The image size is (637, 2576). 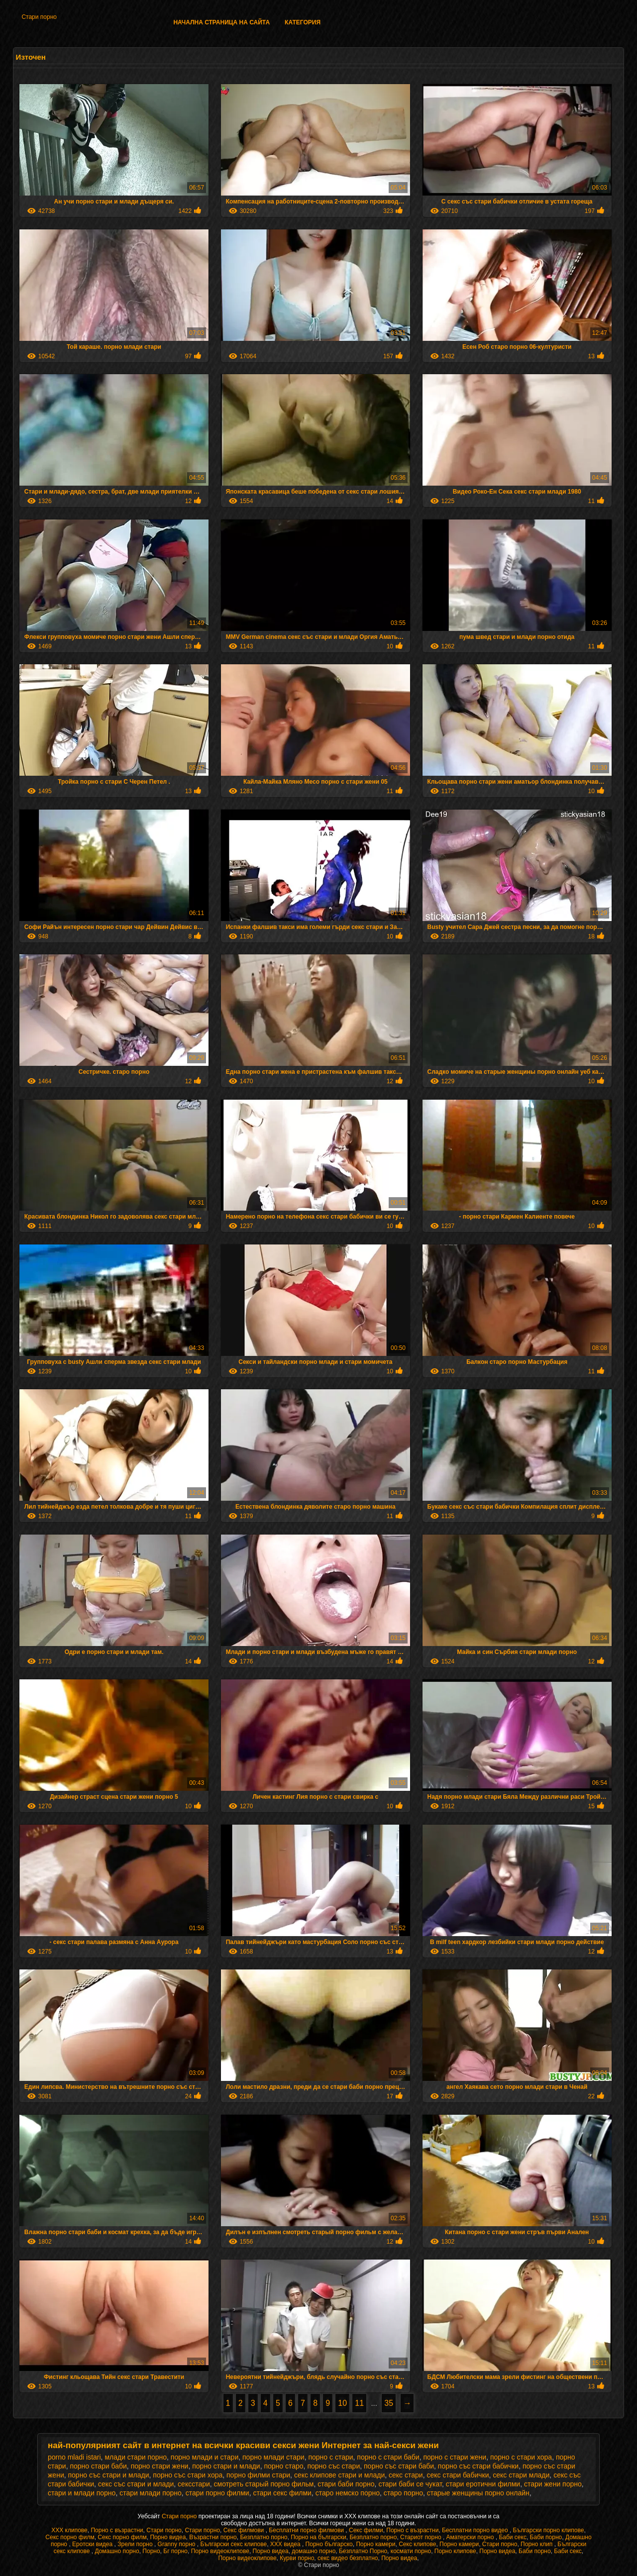 What do you see at coordinates (136, 2457) in the screenshot?
I see `млади стари порно` at bounding box center [136, 2457].